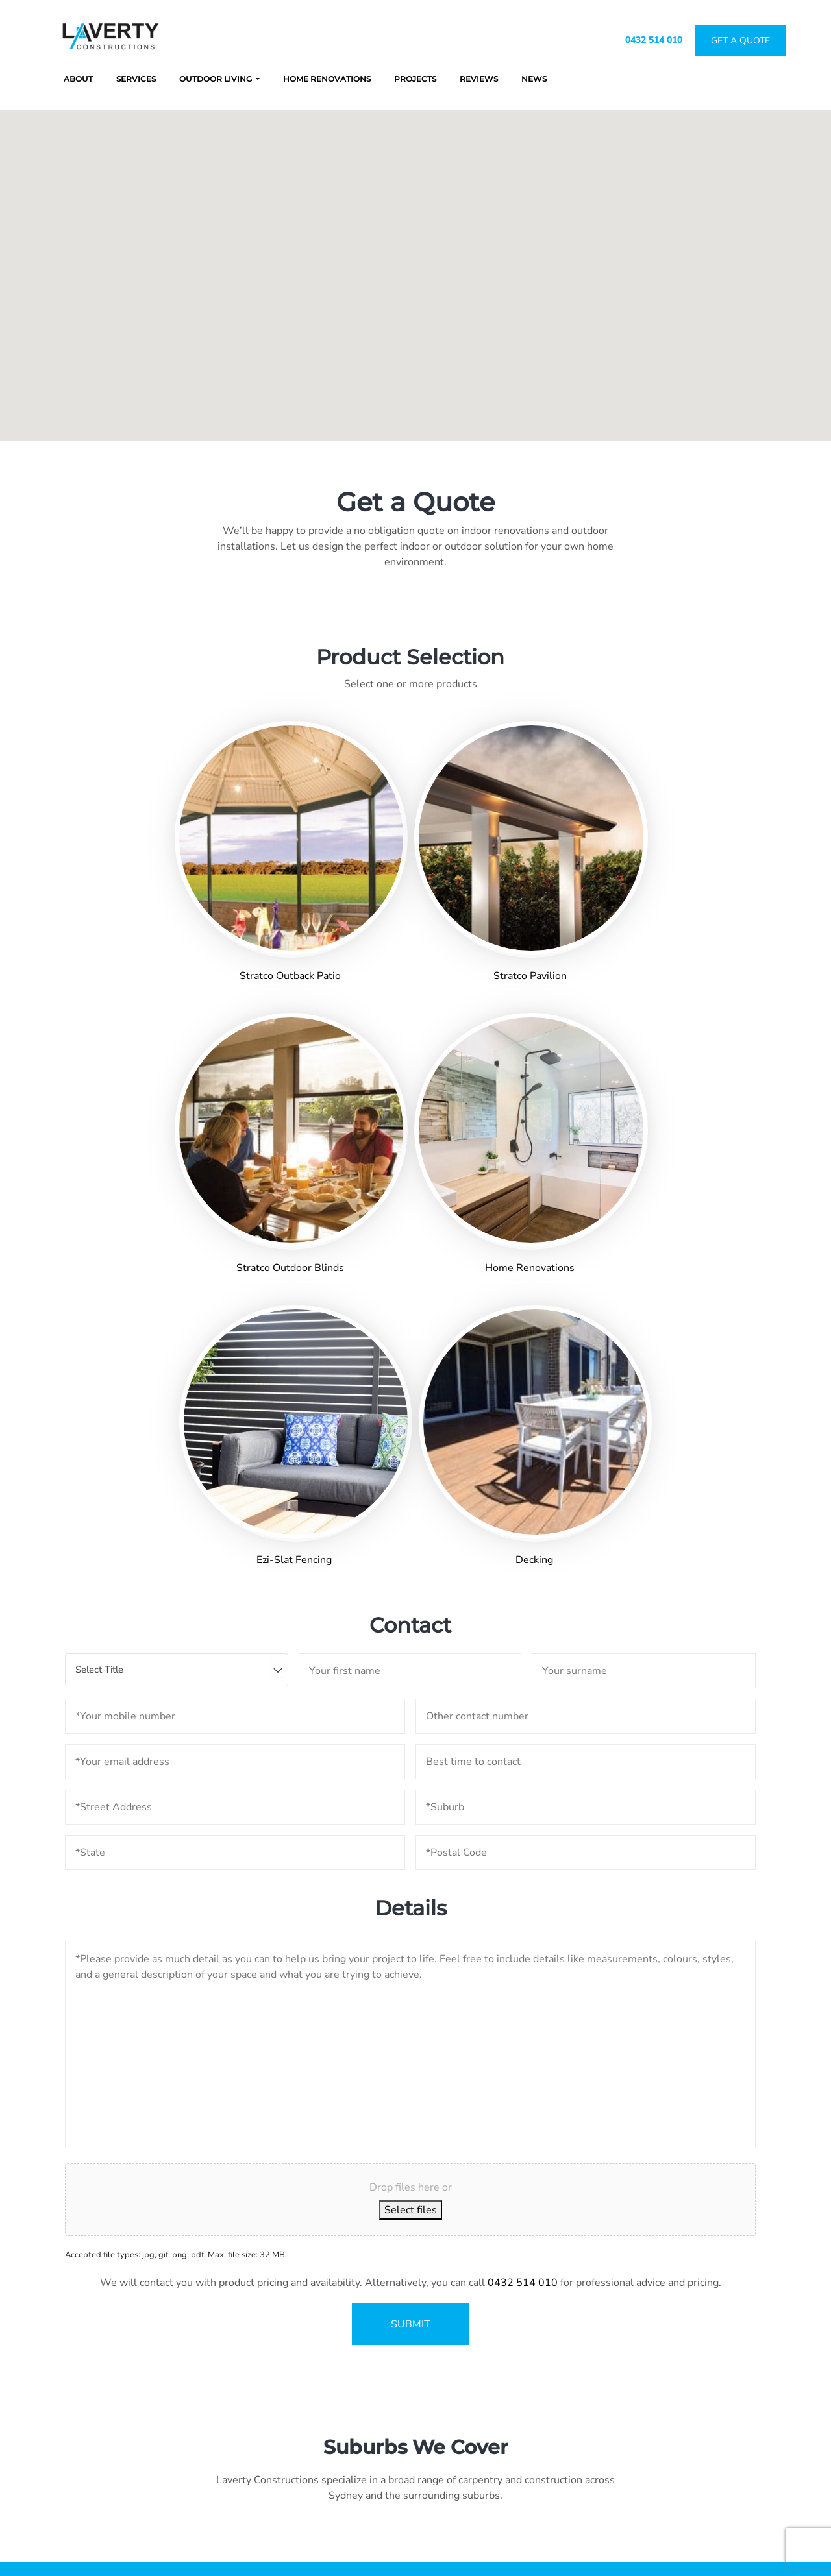 The image size is (831, 2576). I want to click on Get A Quote, so click(740, 40).